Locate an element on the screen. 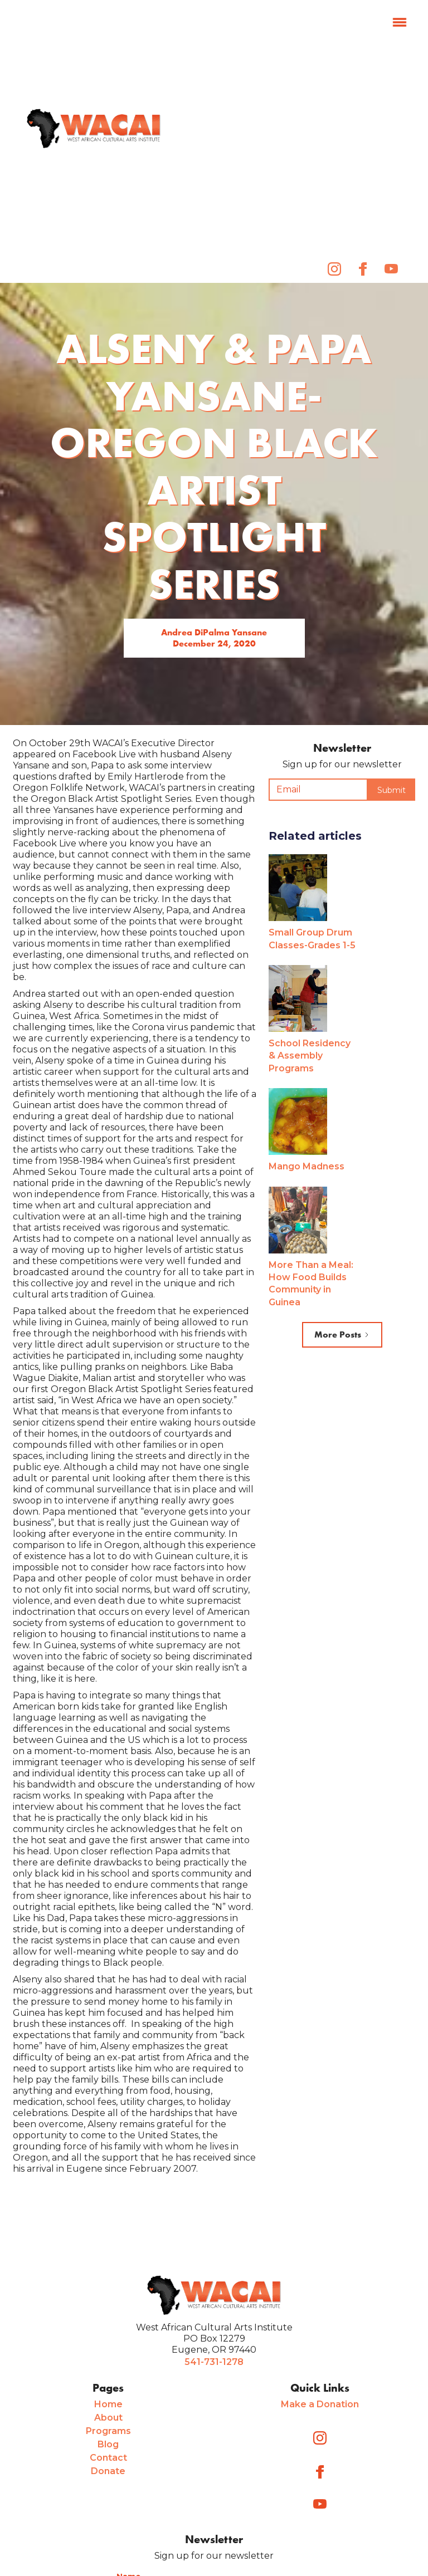 This screenshot has width=428, height=2576. [home] is located at coordinates (93, 129).